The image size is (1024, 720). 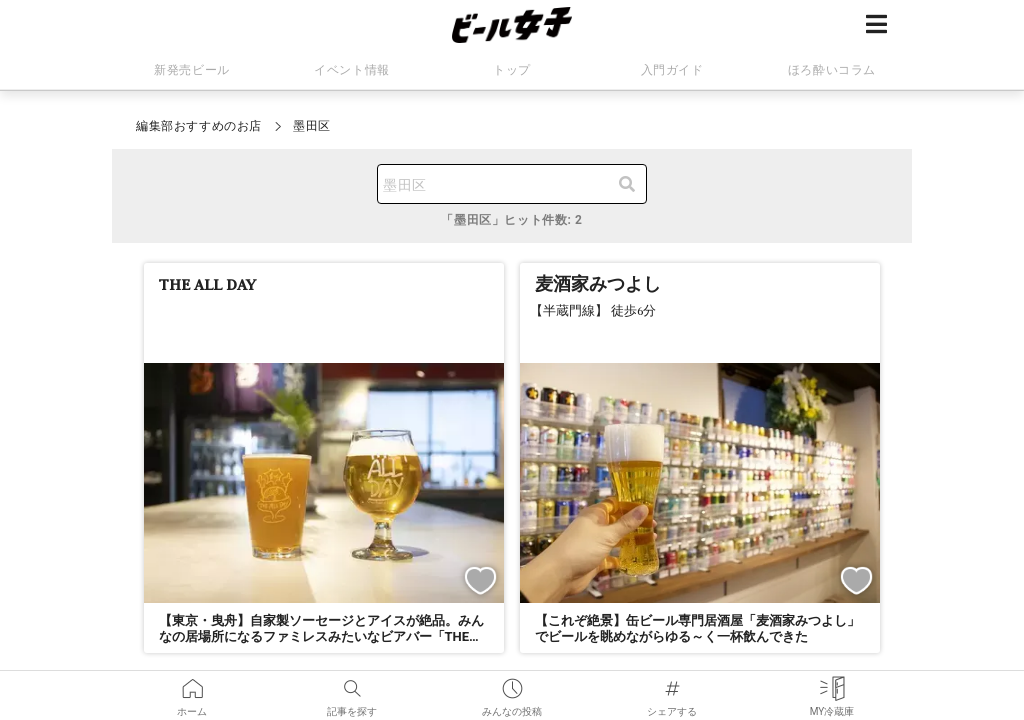 I want to click on 編集部おすすめのお店, so click(x=199, y=126).